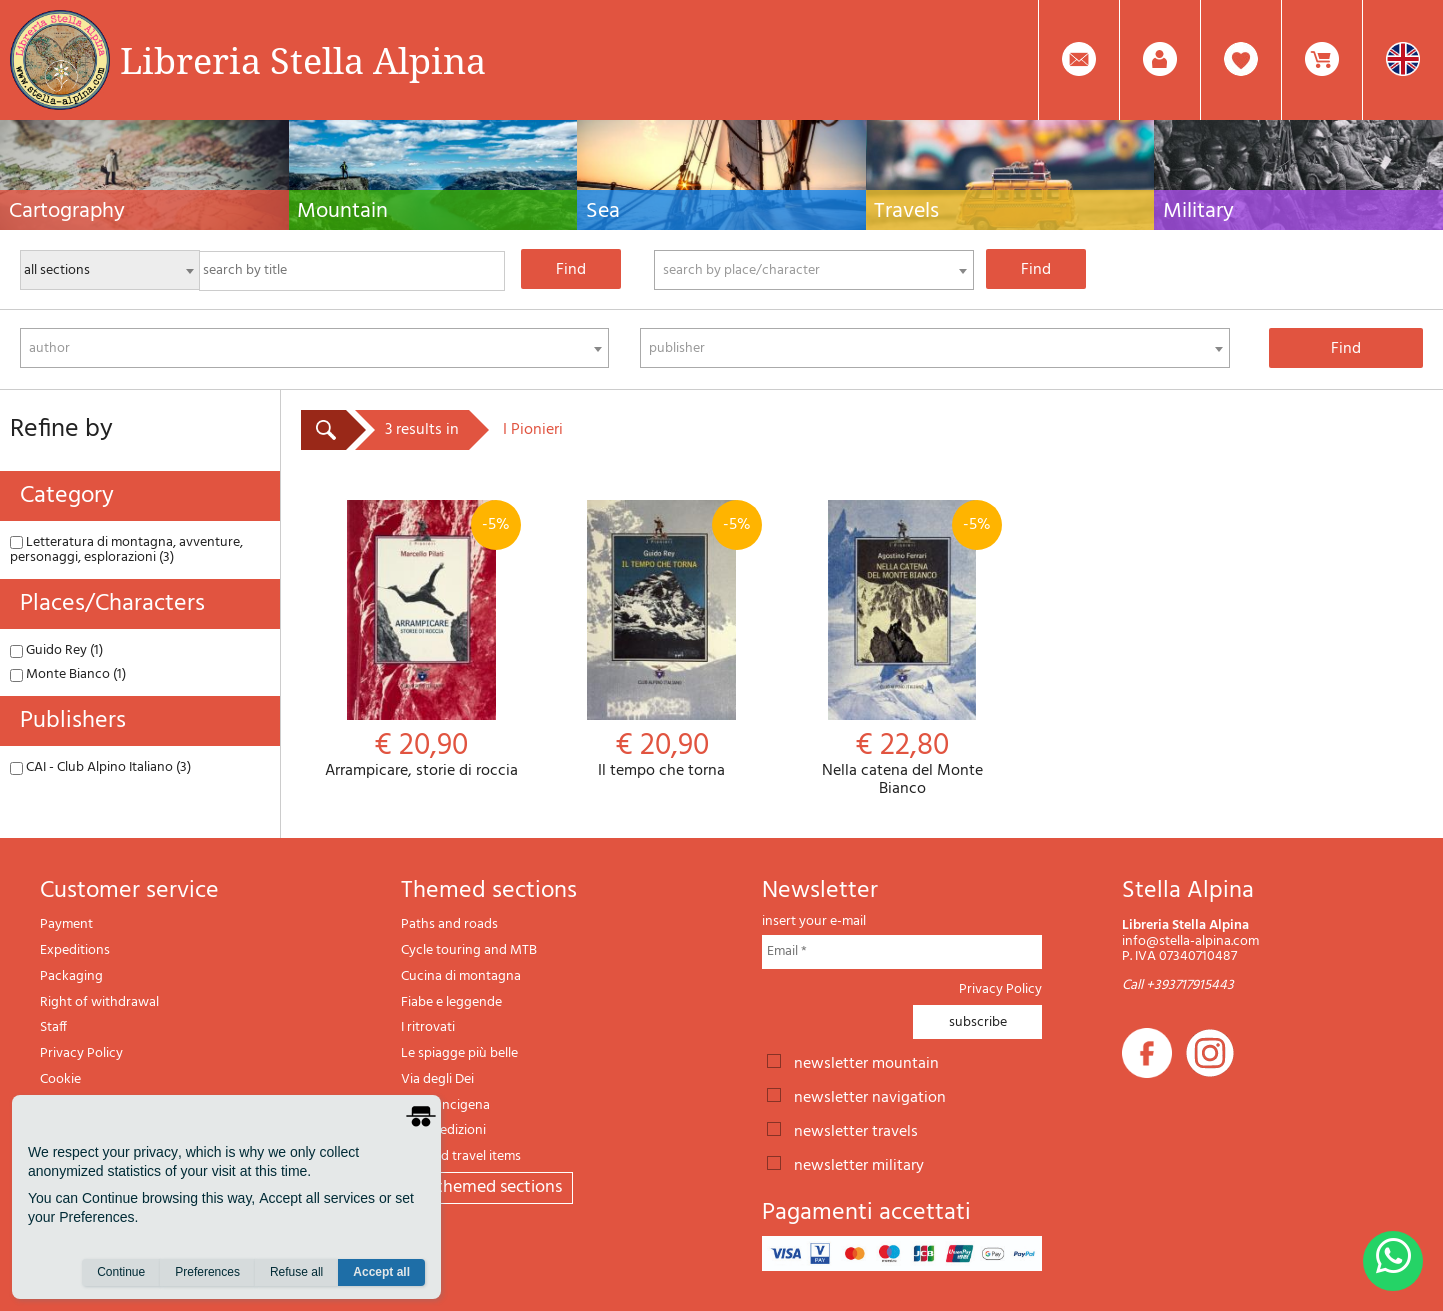 The width and height of the screenshot is (1443, 1311). What do you see at coordinates (75, 950) in the screenshot?
I see `Expeditions` at bounding box center [75, 950].